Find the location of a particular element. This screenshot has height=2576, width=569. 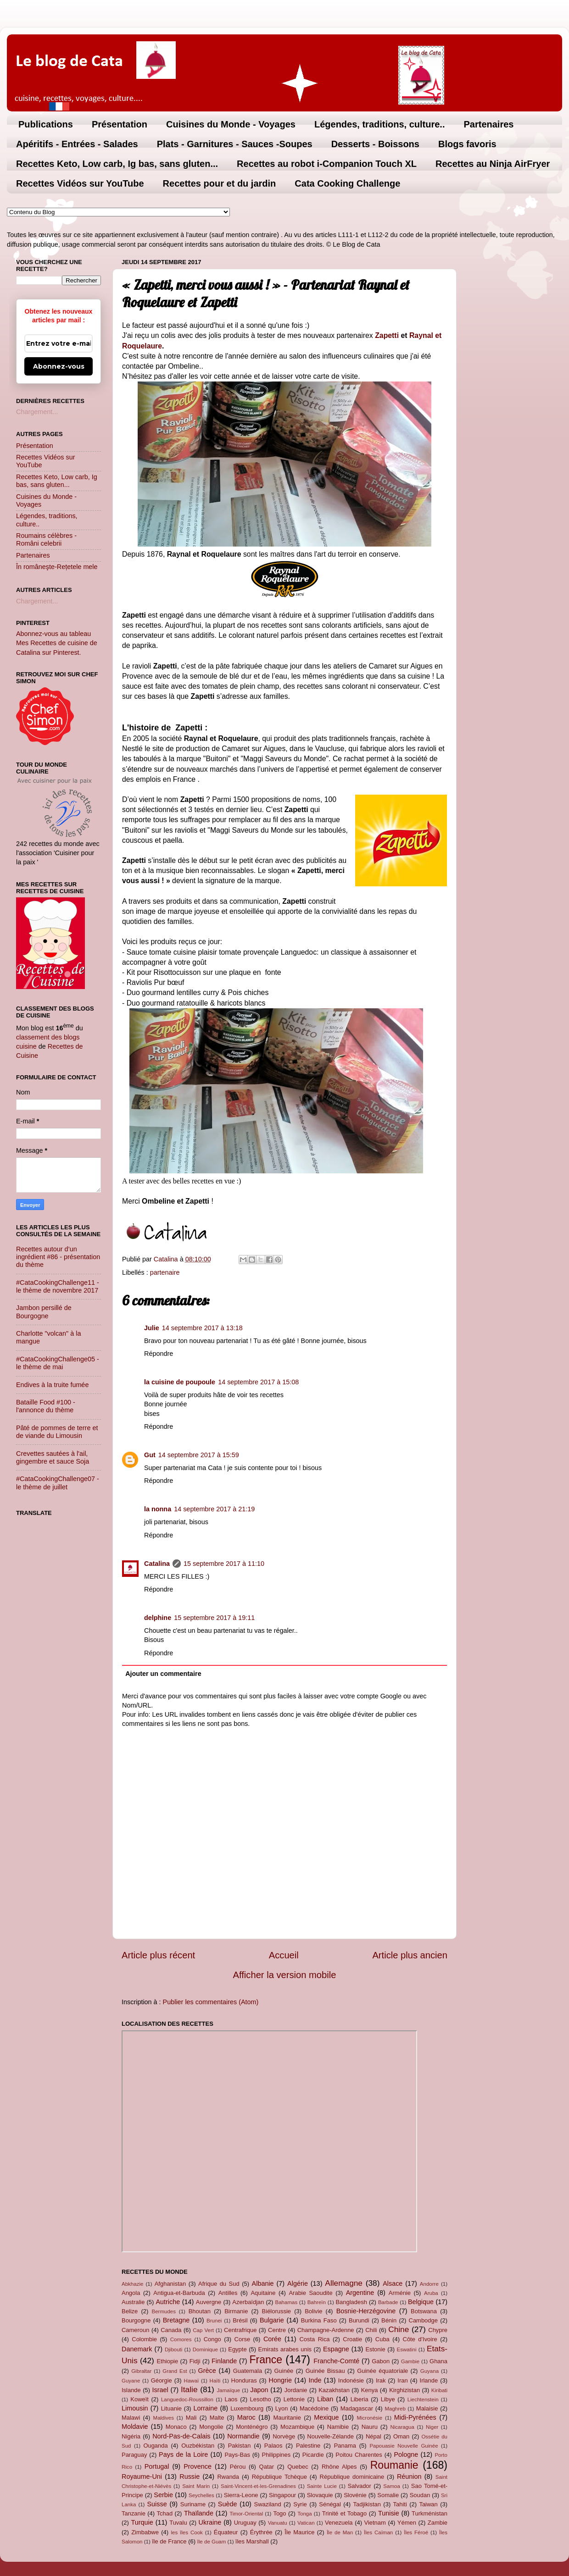

Emirats arabes unis is located at coordinates (285, 2349).